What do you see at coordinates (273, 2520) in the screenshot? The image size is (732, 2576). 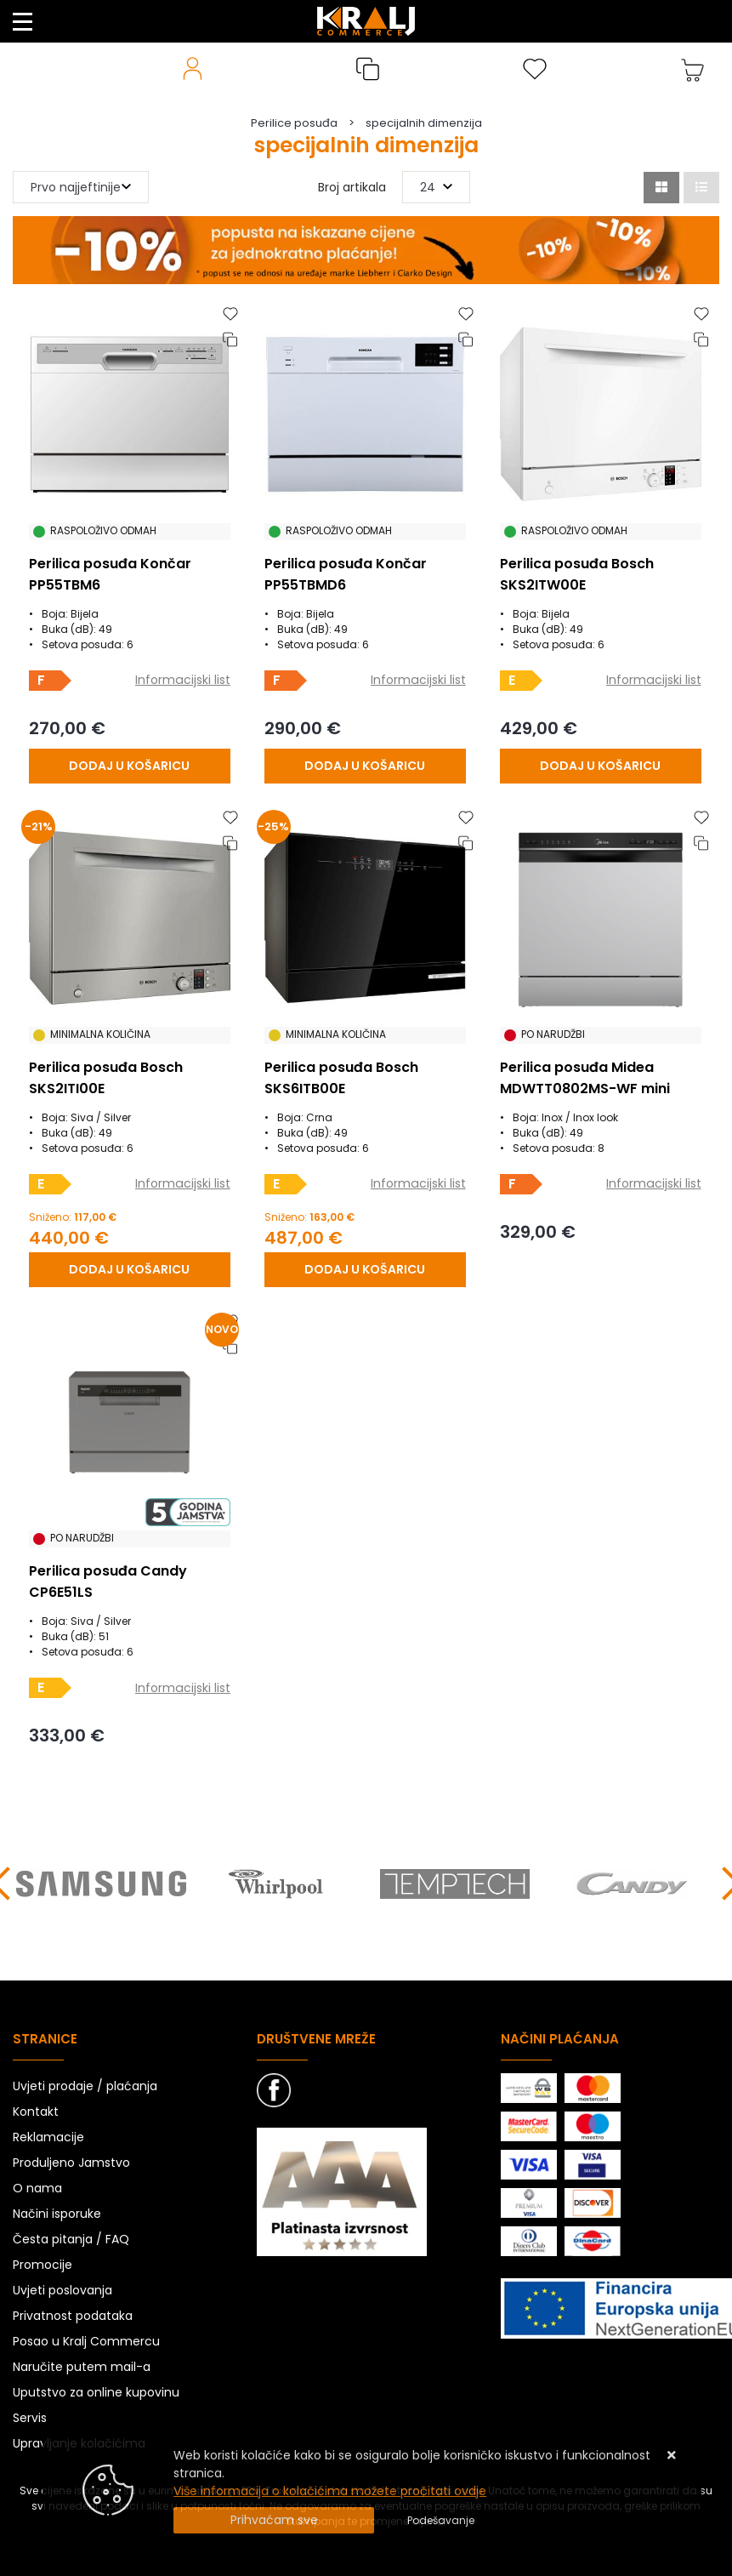 I see `[Close]` at bounding box center [273, 2520].